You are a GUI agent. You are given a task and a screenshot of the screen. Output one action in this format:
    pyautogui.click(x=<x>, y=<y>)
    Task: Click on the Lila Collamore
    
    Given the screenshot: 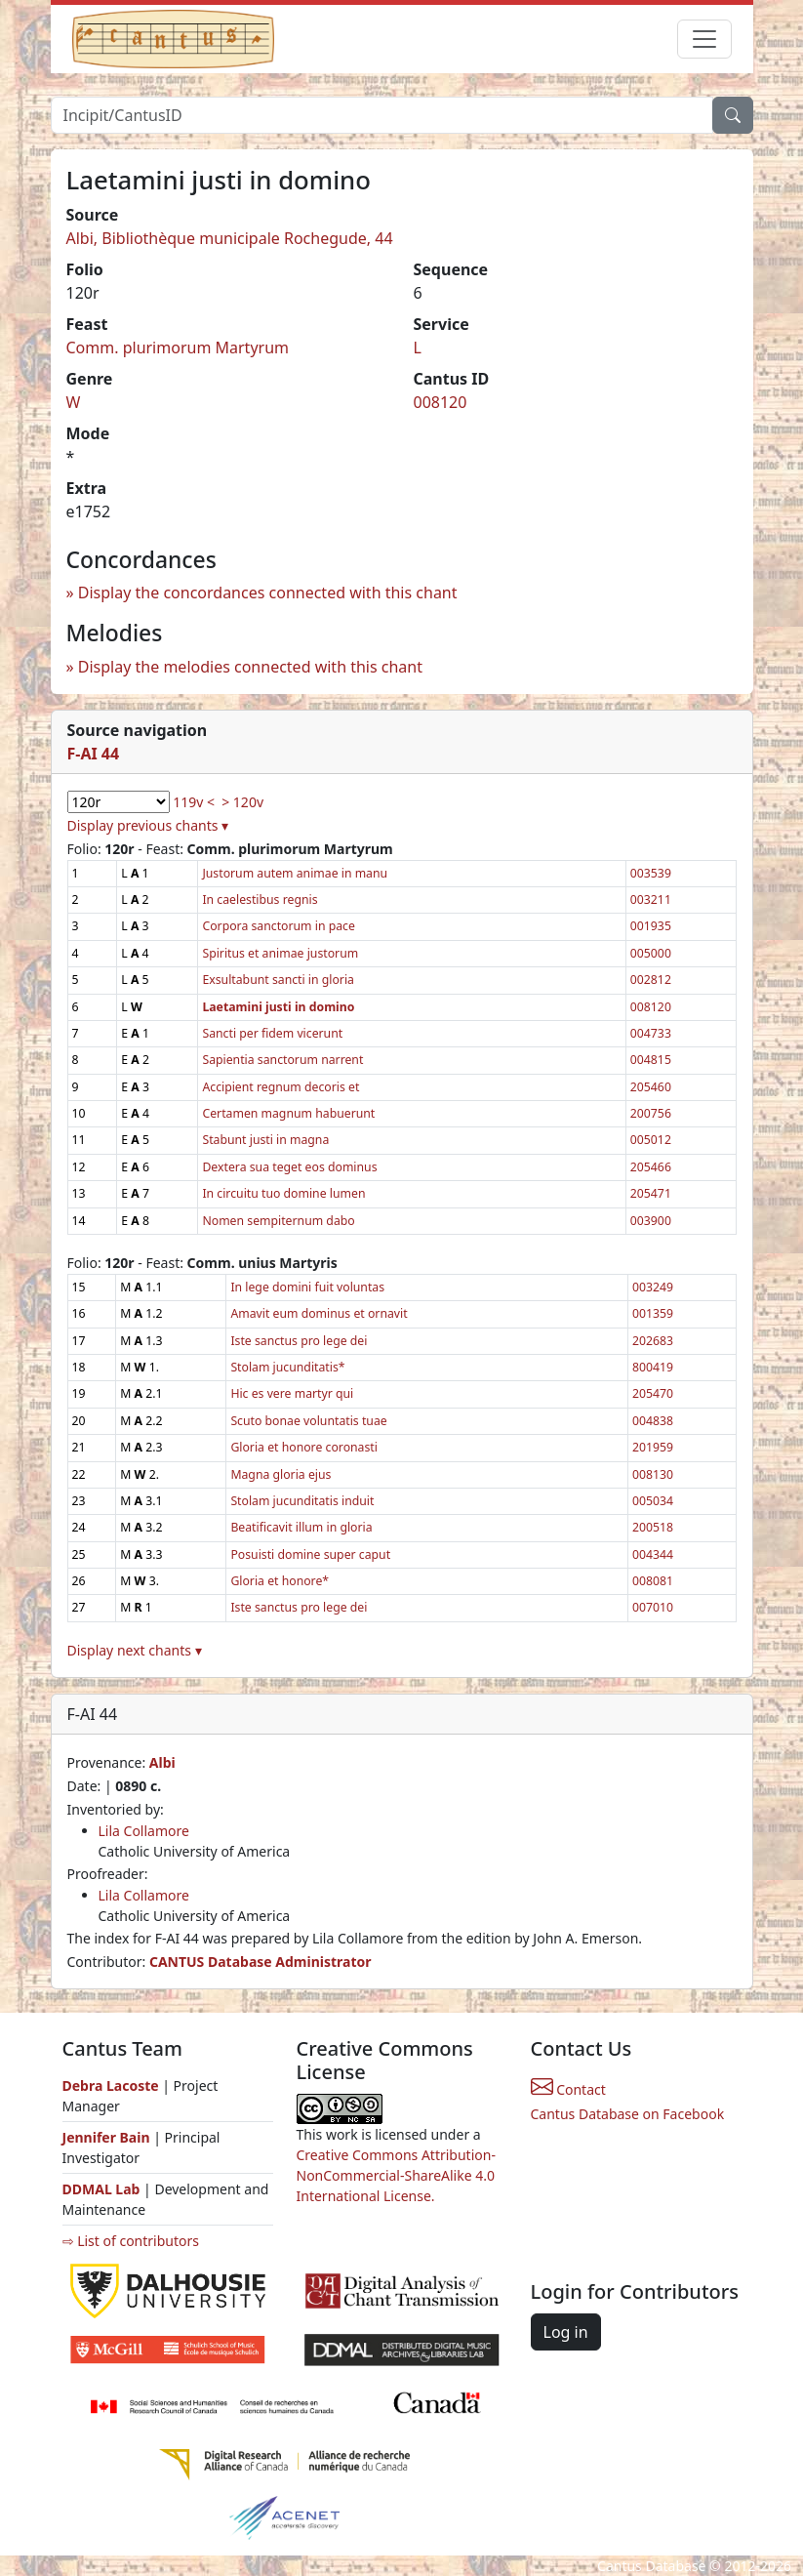 What is the action you would take?
    pyautogui.click(x=144, y=1830)
    